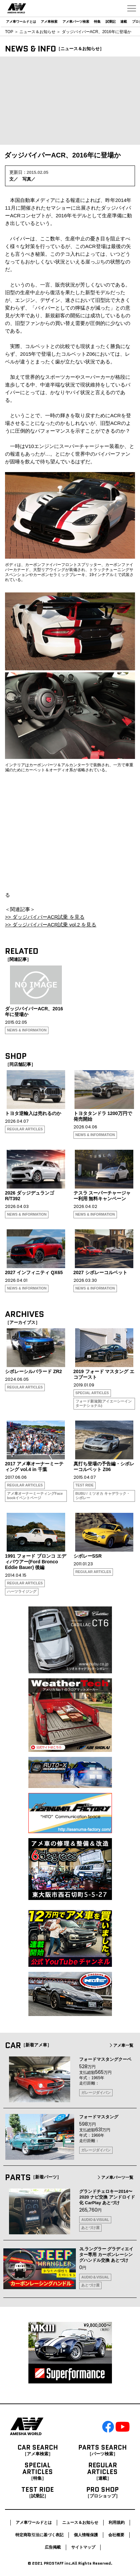  I want to click on アメ車ワールドとは, so click(21, 21).